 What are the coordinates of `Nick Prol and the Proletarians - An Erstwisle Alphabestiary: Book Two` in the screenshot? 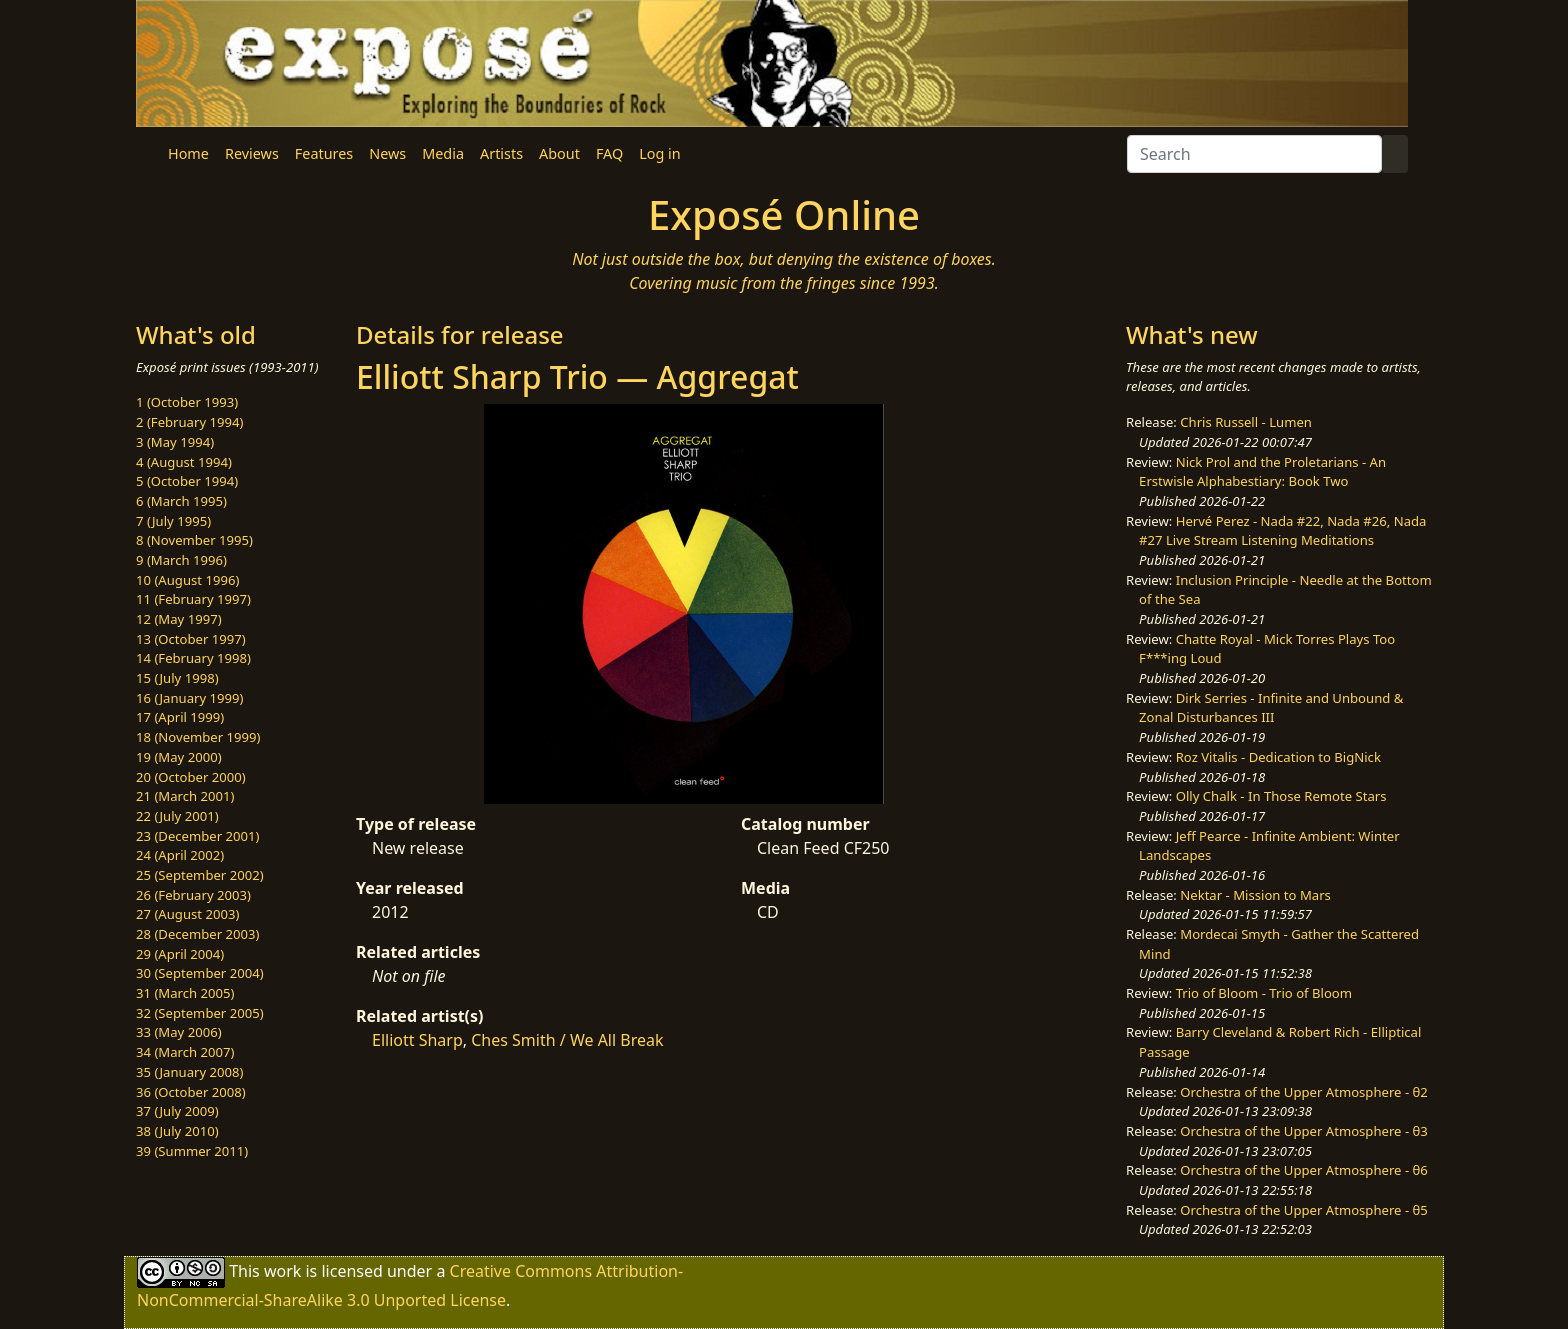 It's located at (1262, 472).